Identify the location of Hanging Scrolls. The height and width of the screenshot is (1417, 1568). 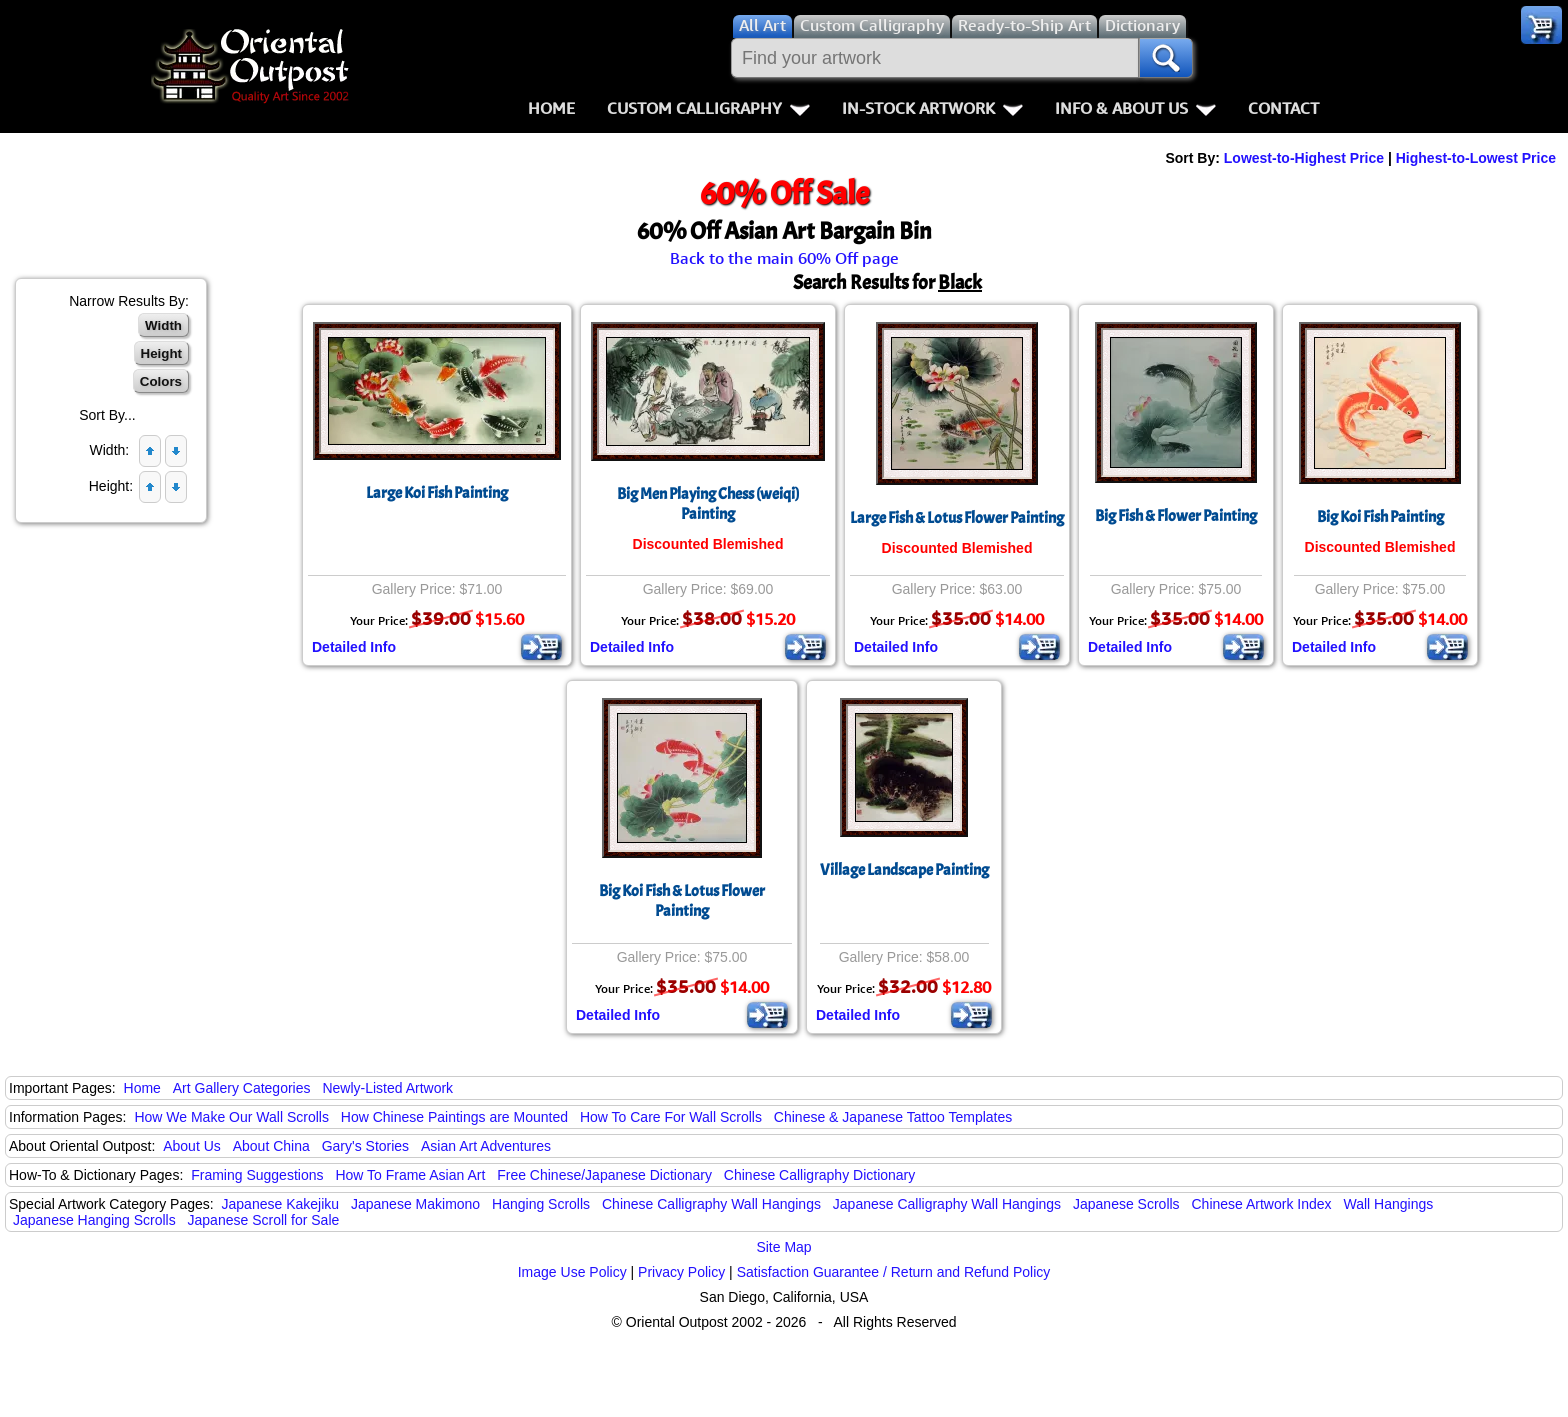
(541, 1204).